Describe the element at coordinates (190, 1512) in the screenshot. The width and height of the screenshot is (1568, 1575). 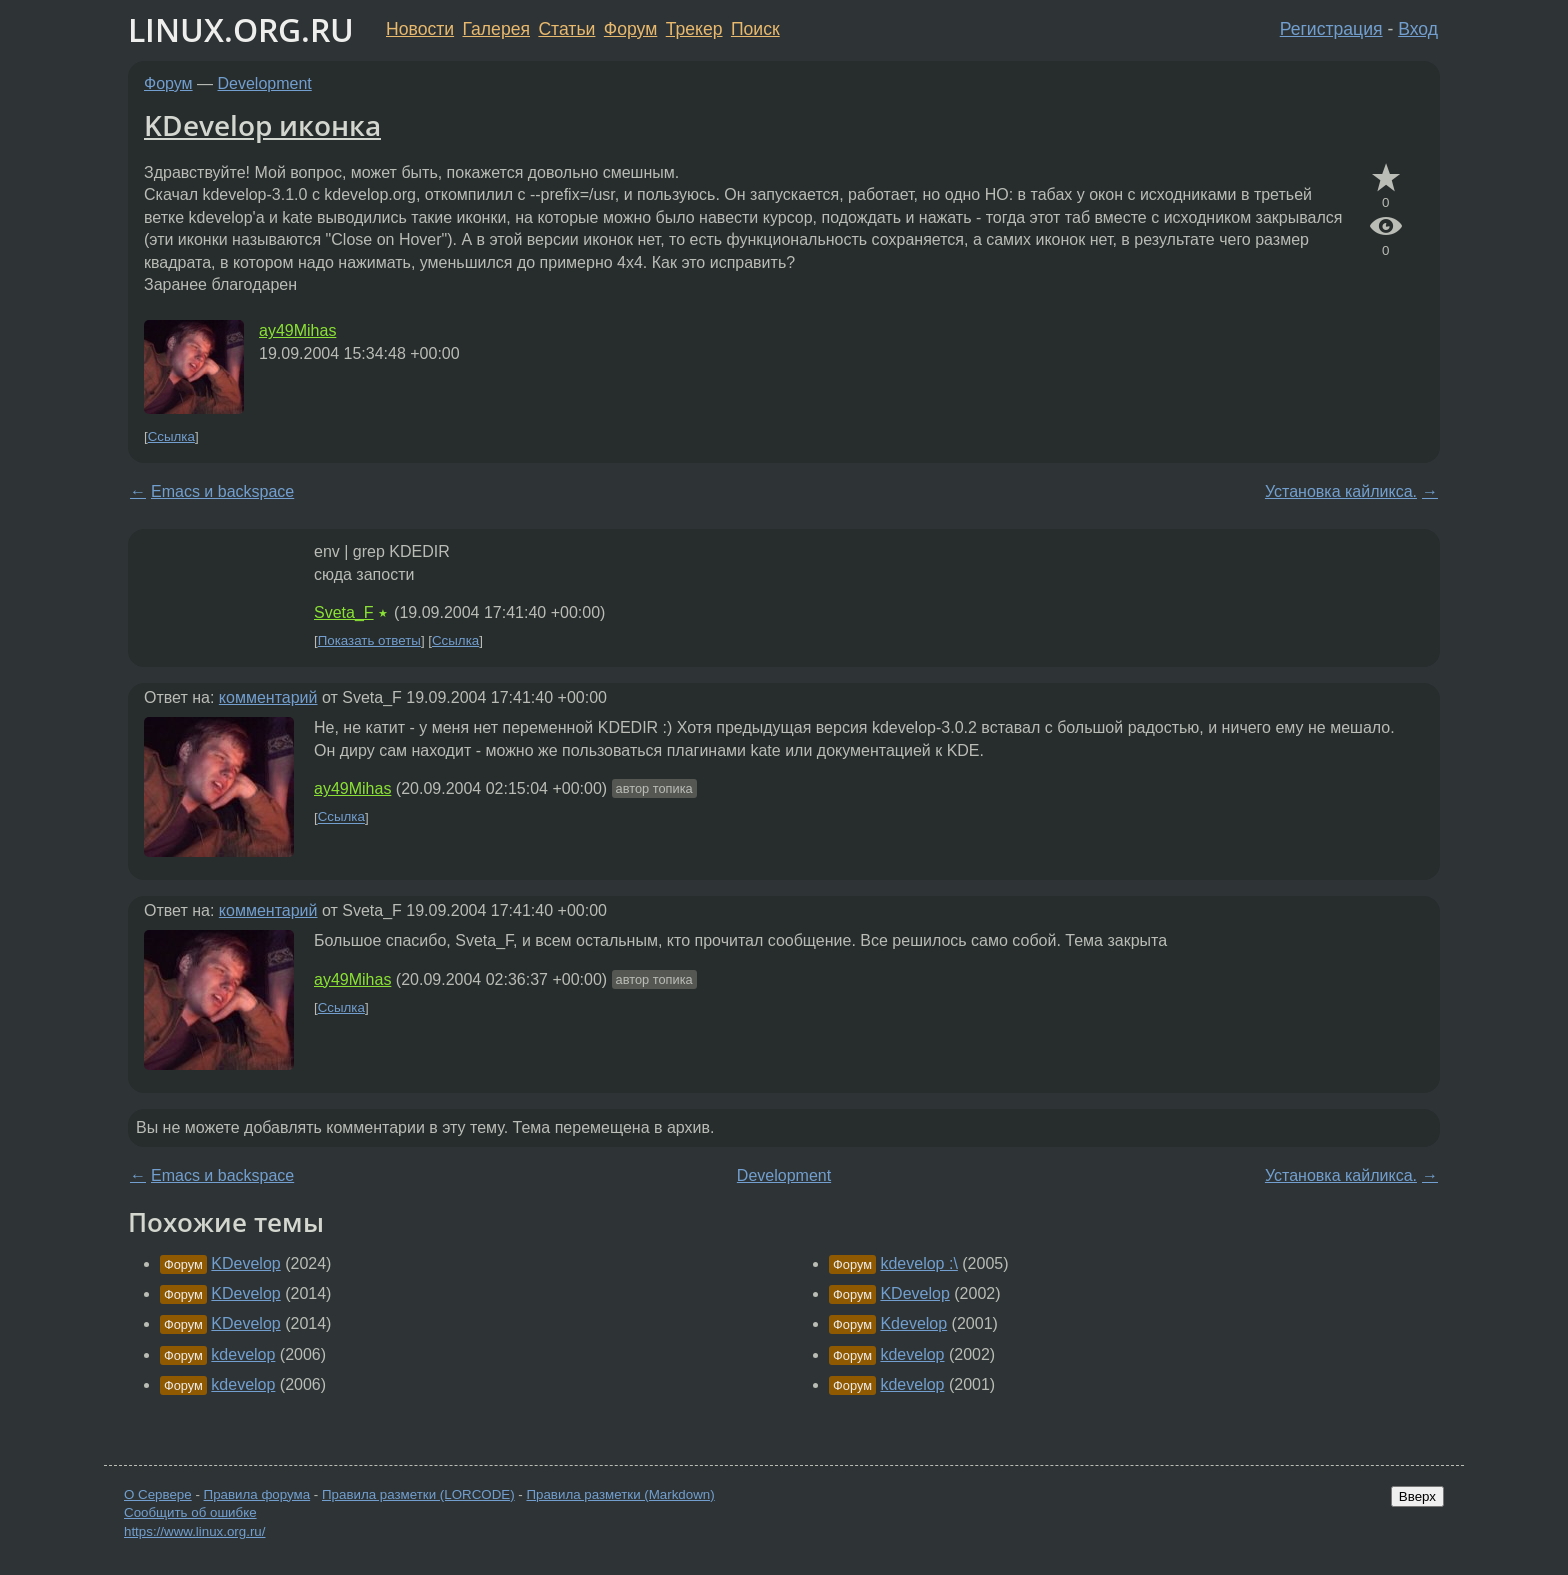
I see `Сообщить об ошибке` at that location.